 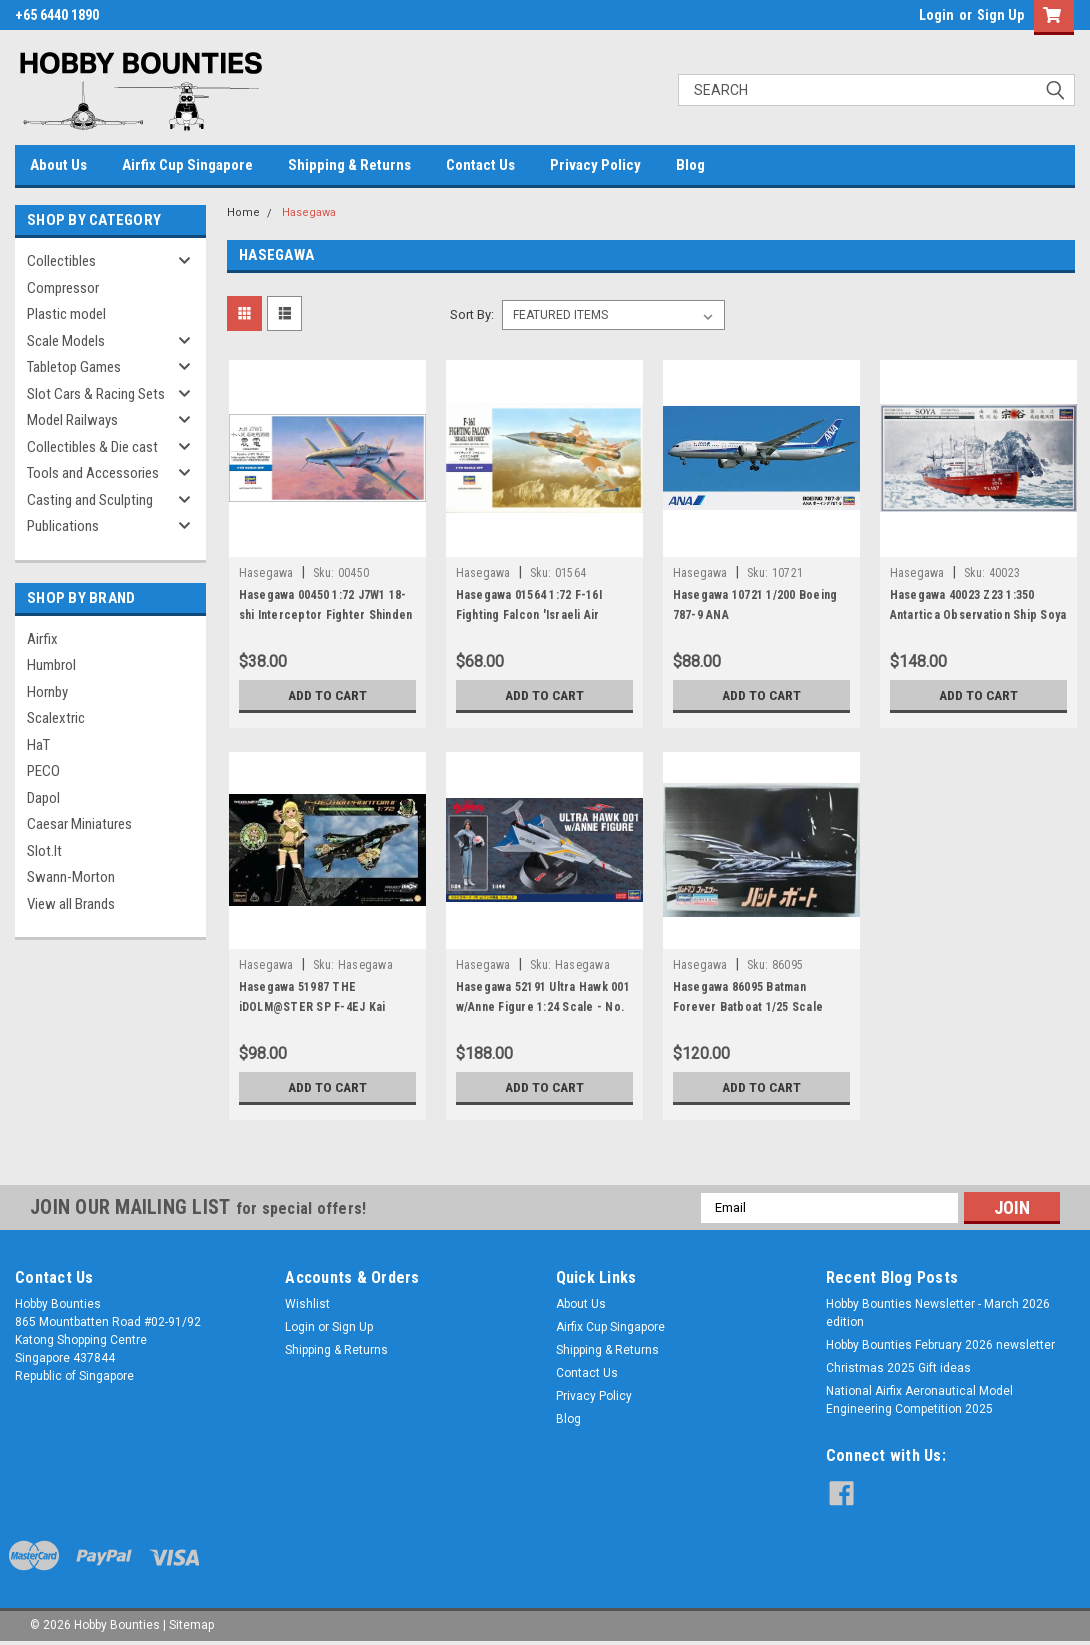 I want to click on Humbrol, so click(x=51, y=665).